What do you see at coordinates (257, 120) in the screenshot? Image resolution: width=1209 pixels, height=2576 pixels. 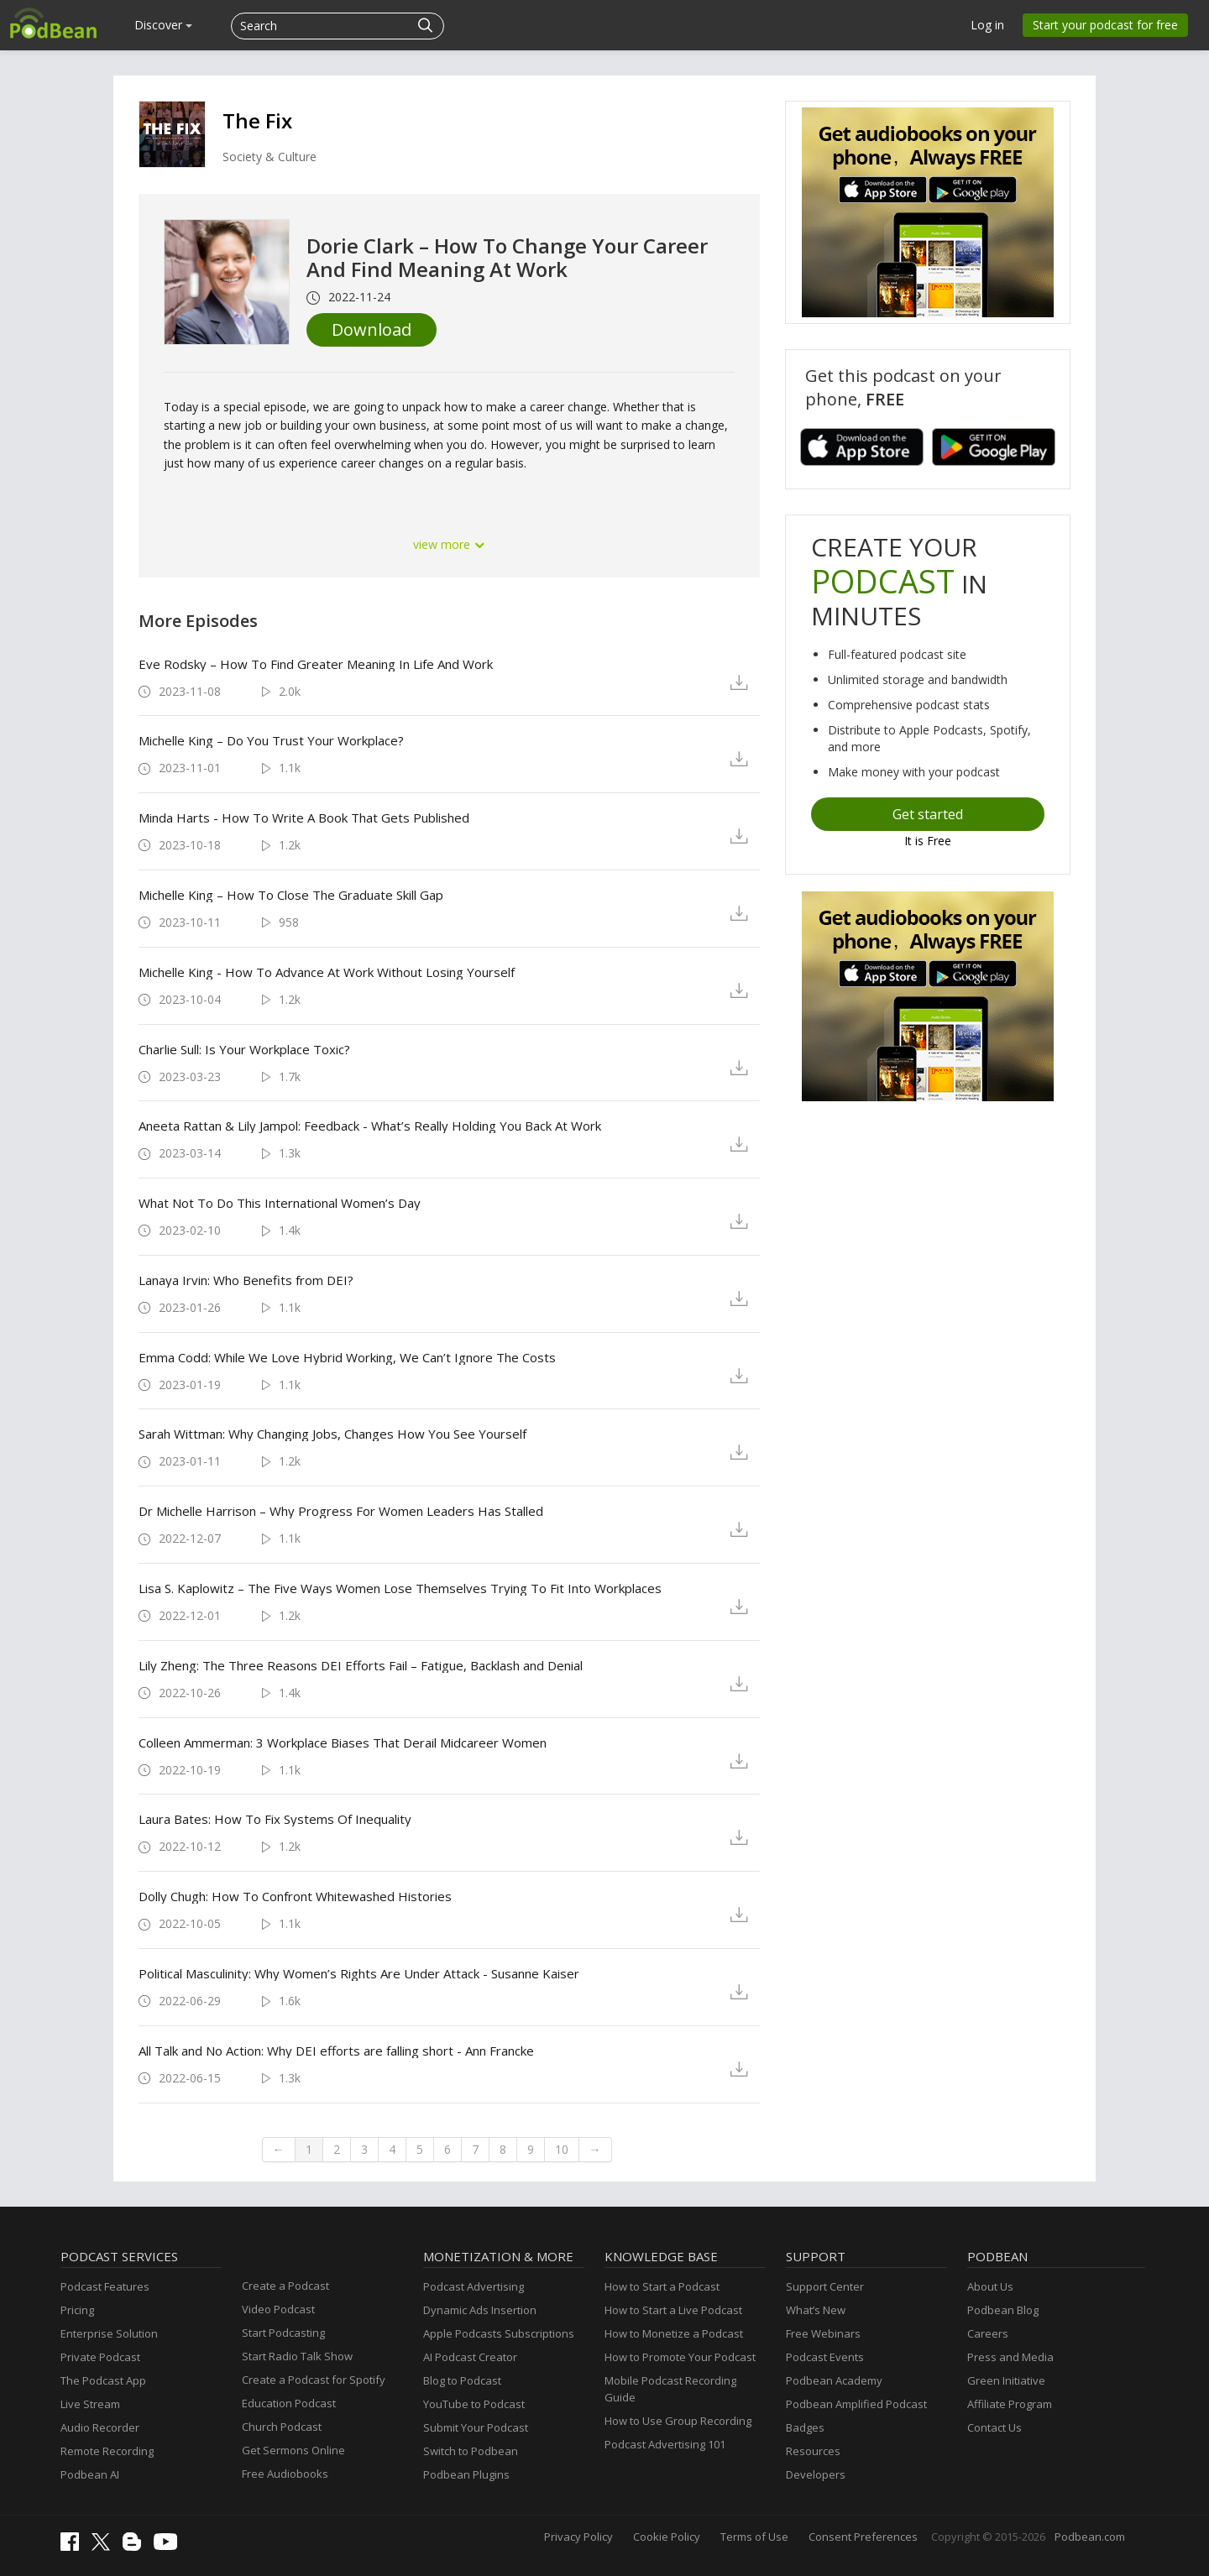 I see `The Fix` at bounding box center [257, 120].